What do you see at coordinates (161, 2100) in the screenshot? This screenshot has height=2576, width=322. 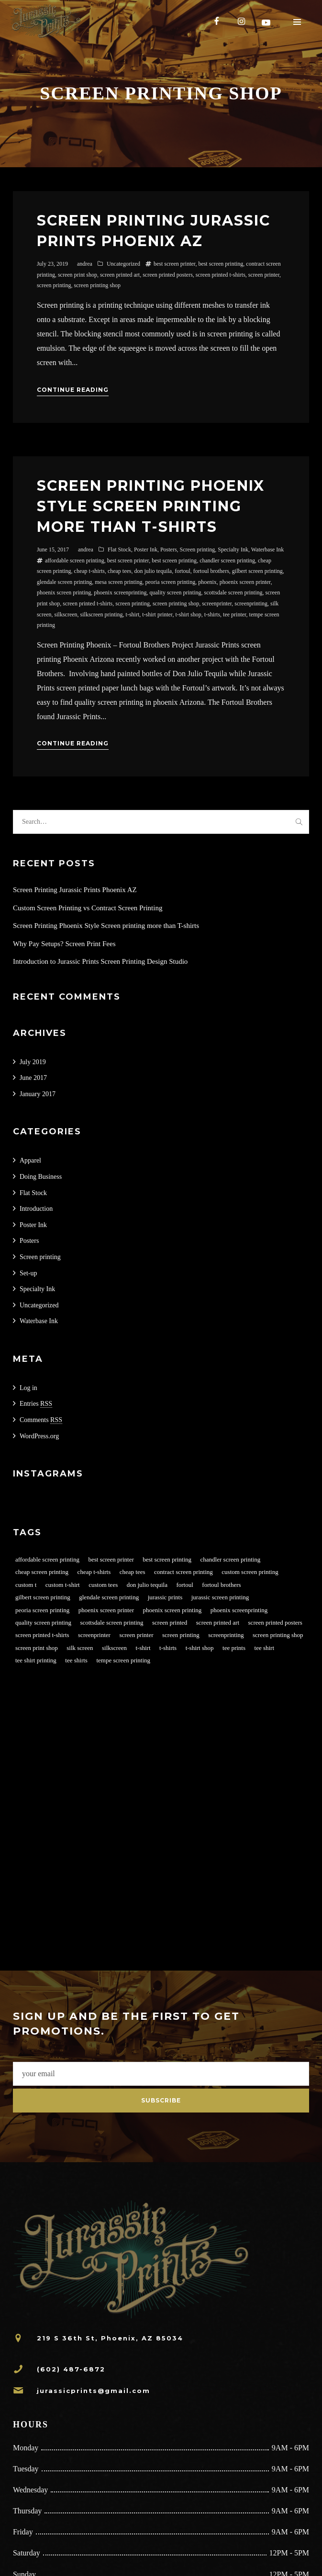 I see `Subscribe` at bounding box center [161, 2100].